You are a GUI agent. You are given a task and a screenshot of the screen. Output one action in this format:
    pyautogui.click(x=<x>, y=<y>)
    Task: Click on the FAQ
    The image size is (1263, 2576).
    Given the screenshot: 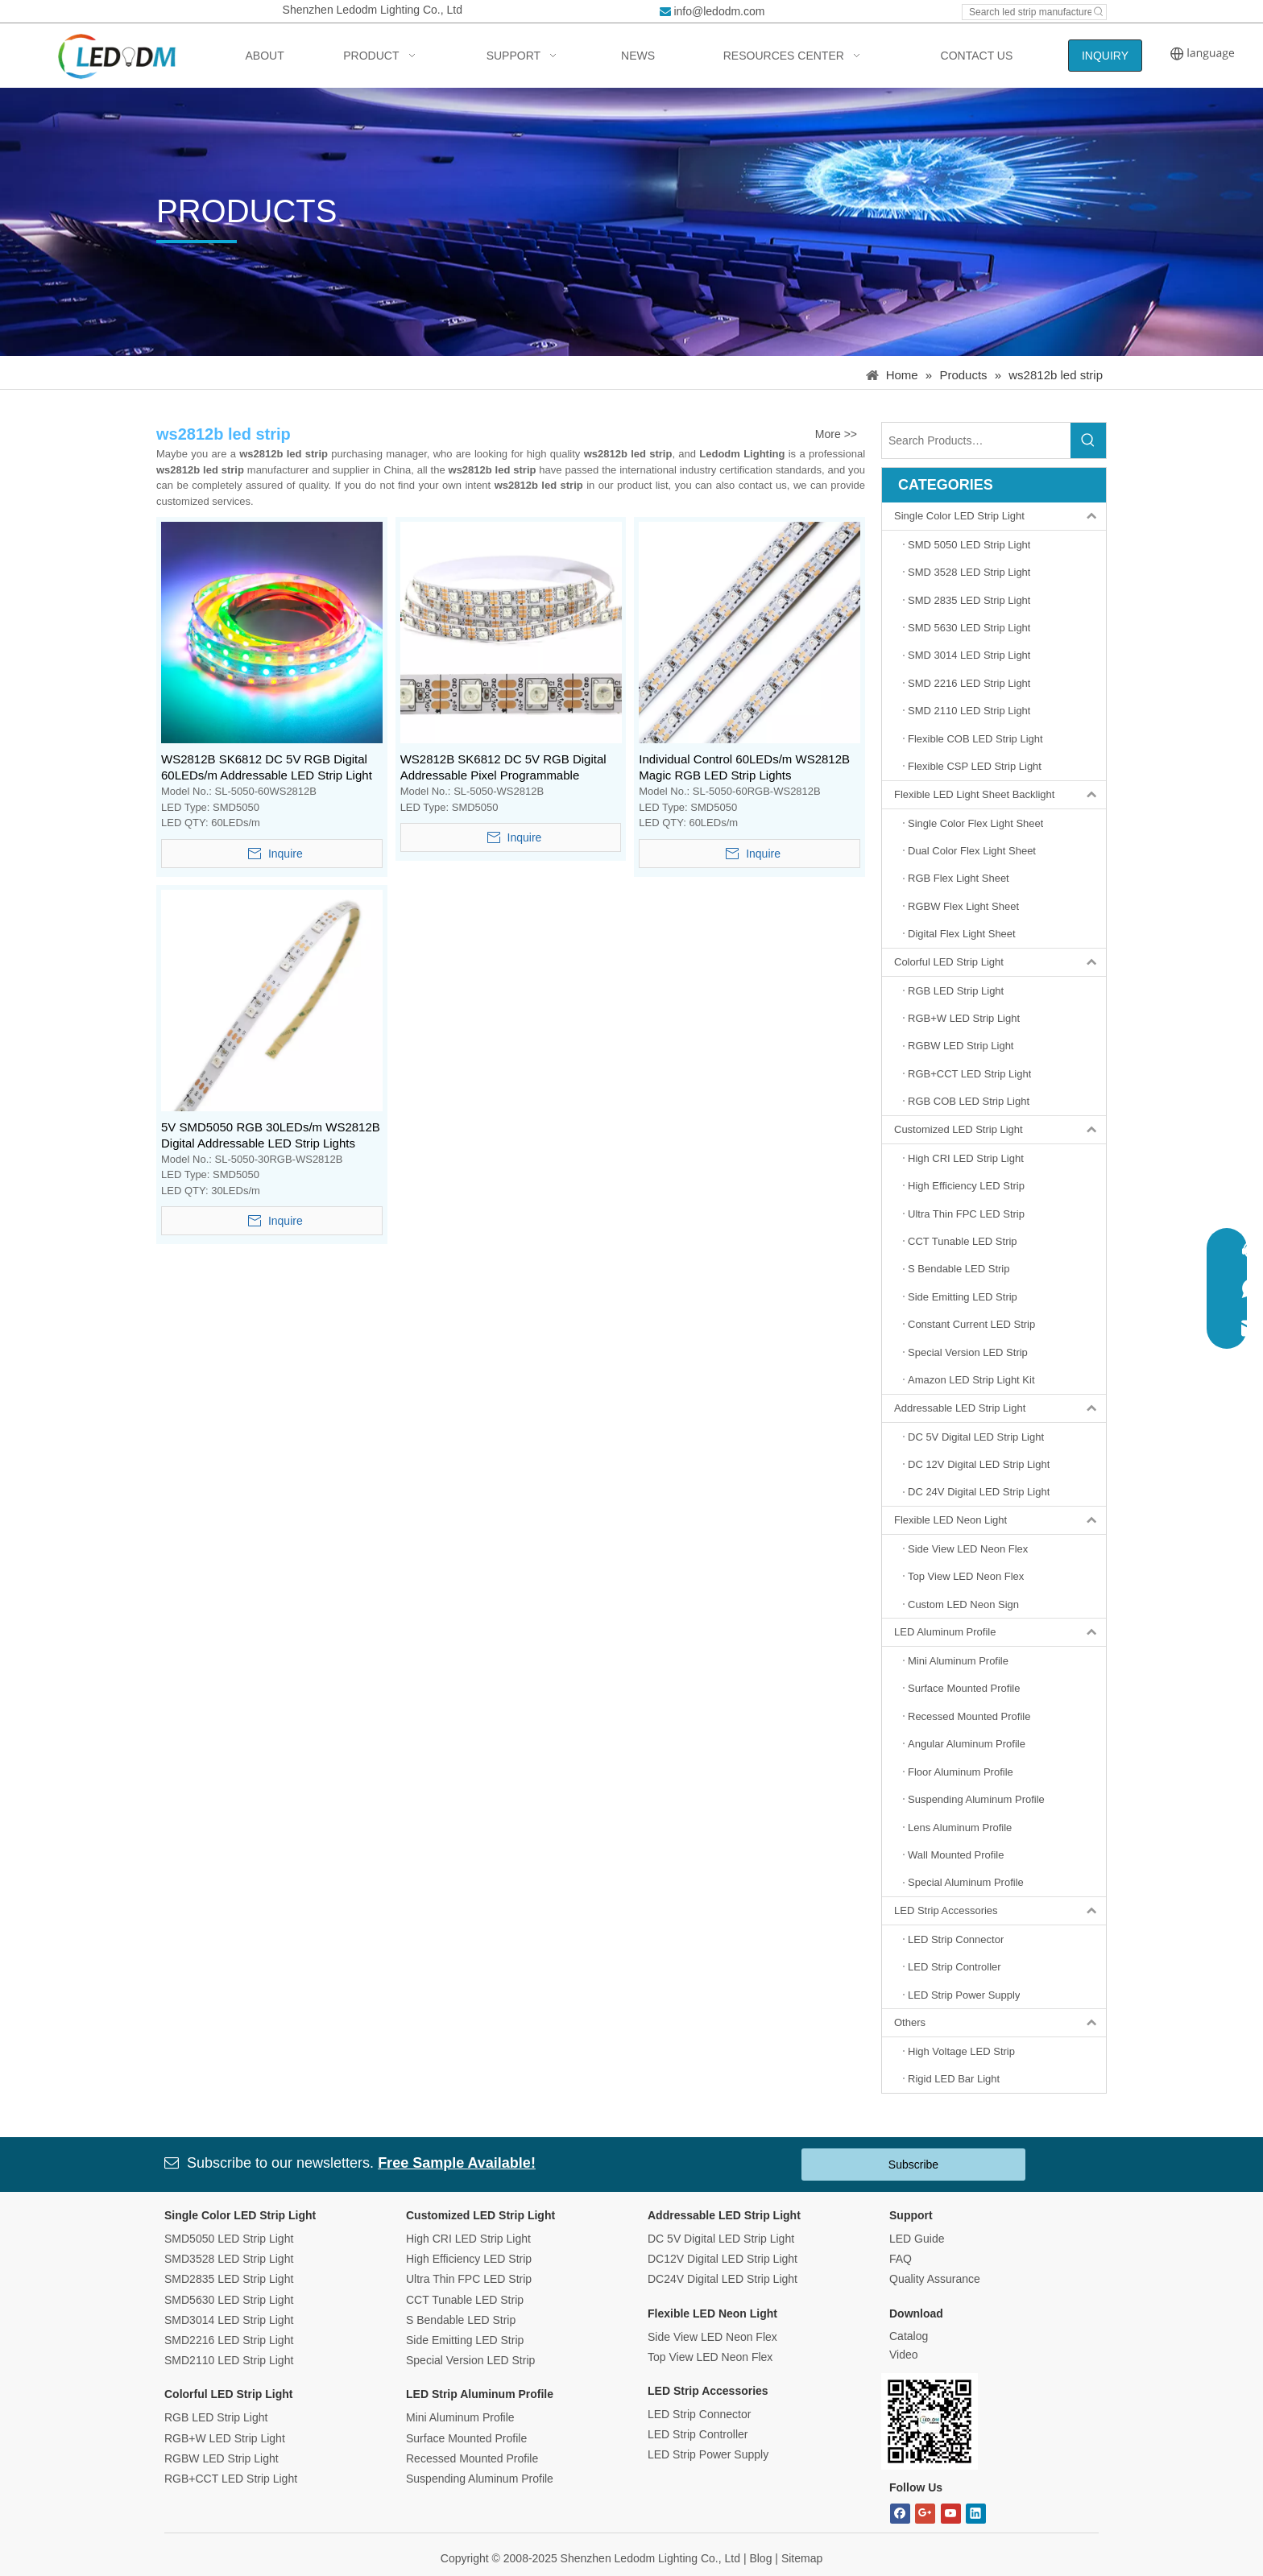 What is the action you would take?
    pyautogui.click(x=900, y=2258)
    